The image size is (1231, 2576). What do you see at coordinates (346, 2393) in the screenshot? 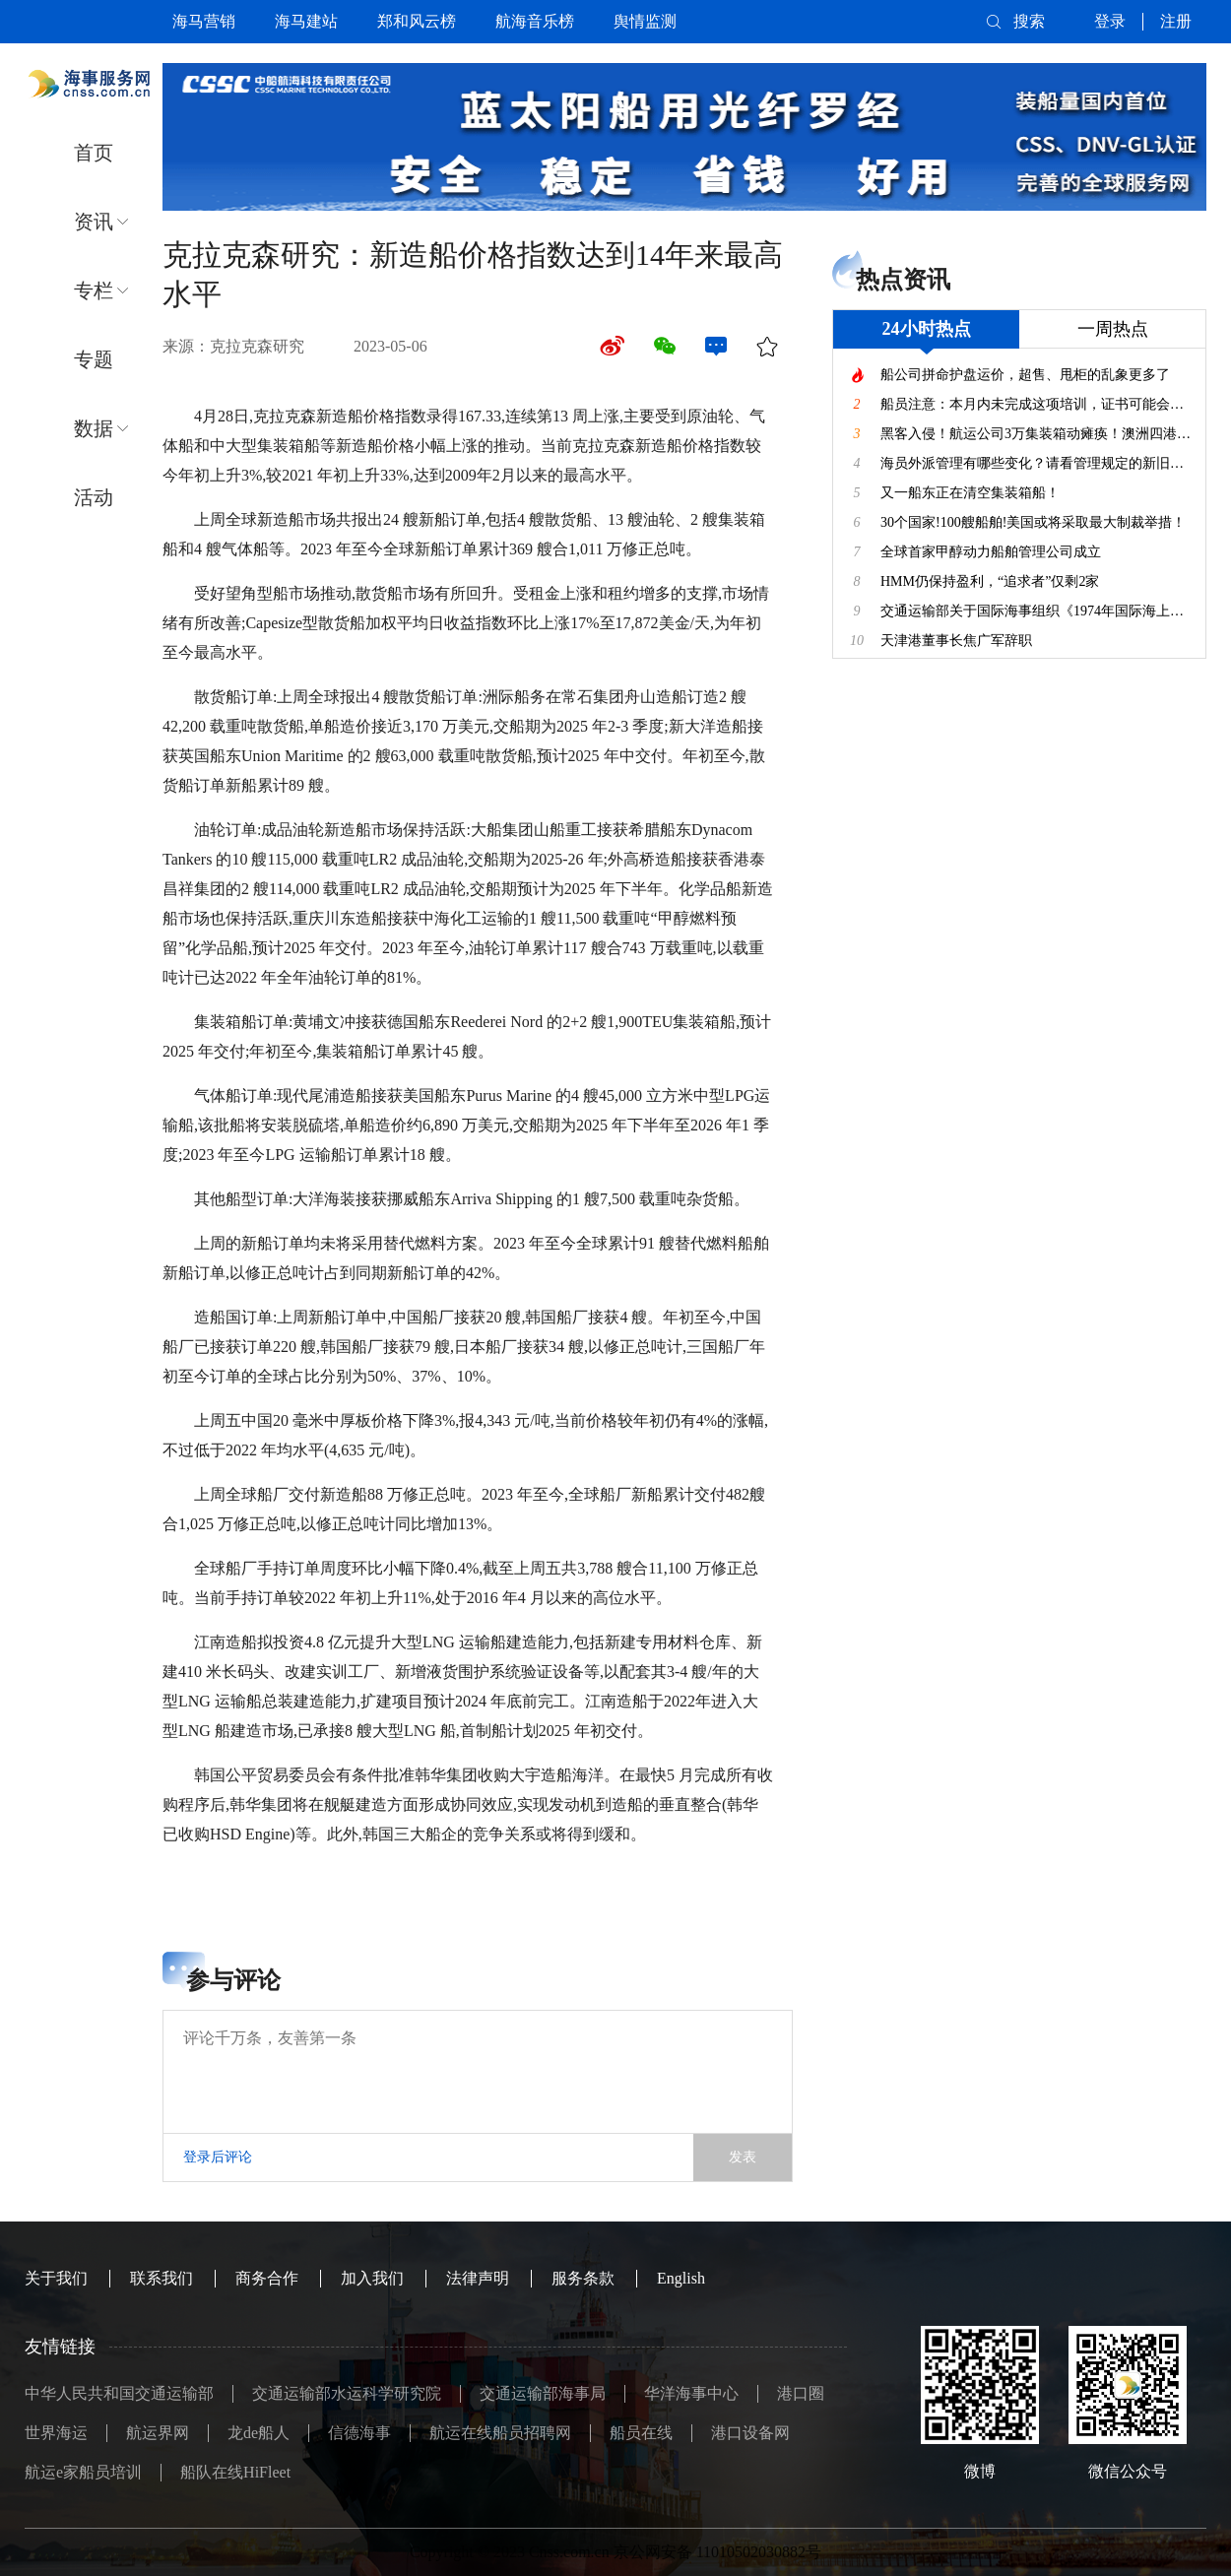
I see `交通运输部水运科学研究院` at bounding box center [346, 2393].